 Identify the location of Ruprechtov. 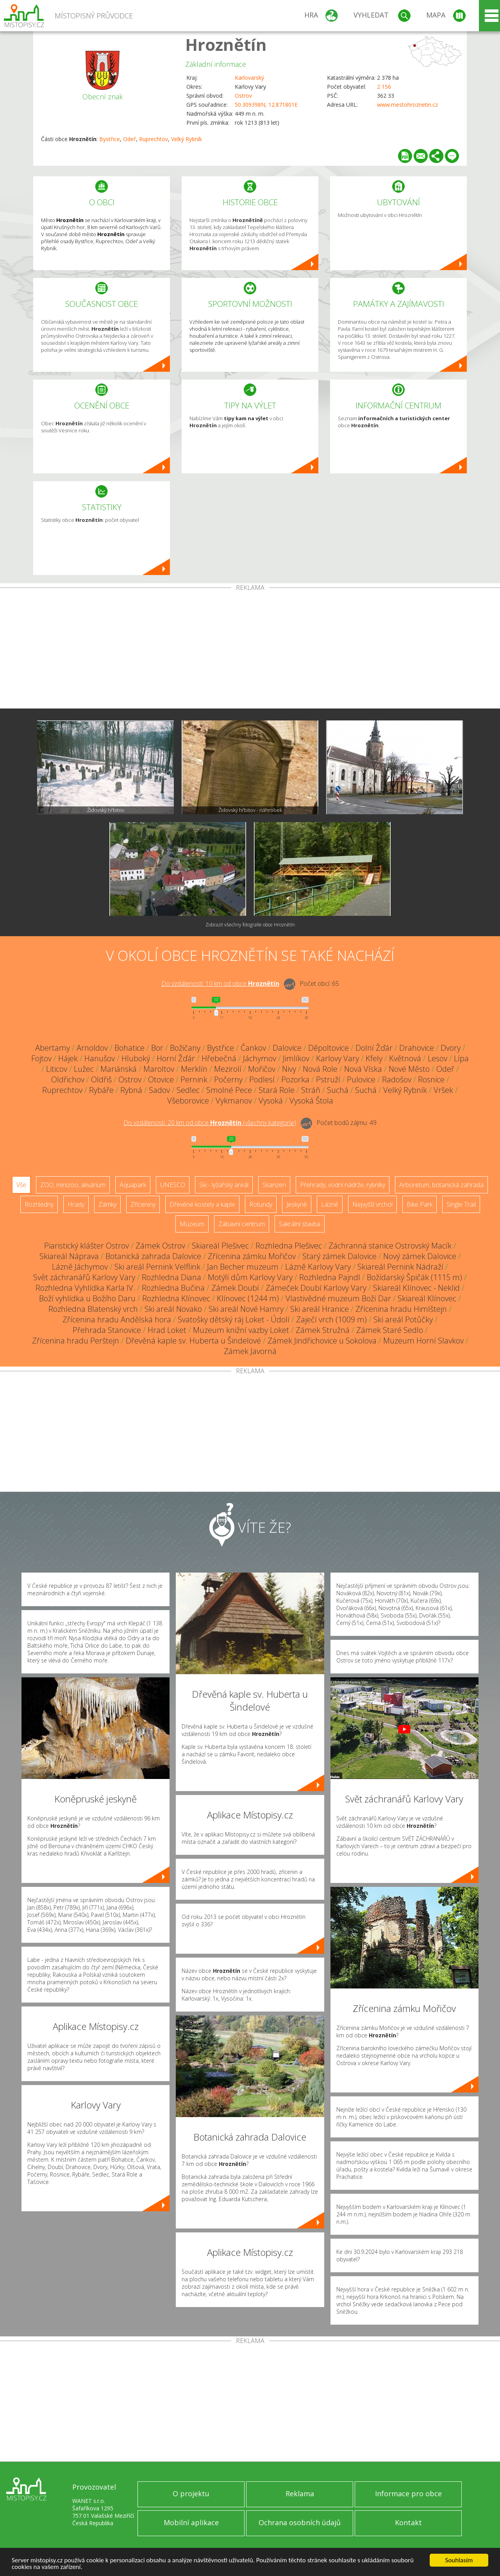
(153, 139).